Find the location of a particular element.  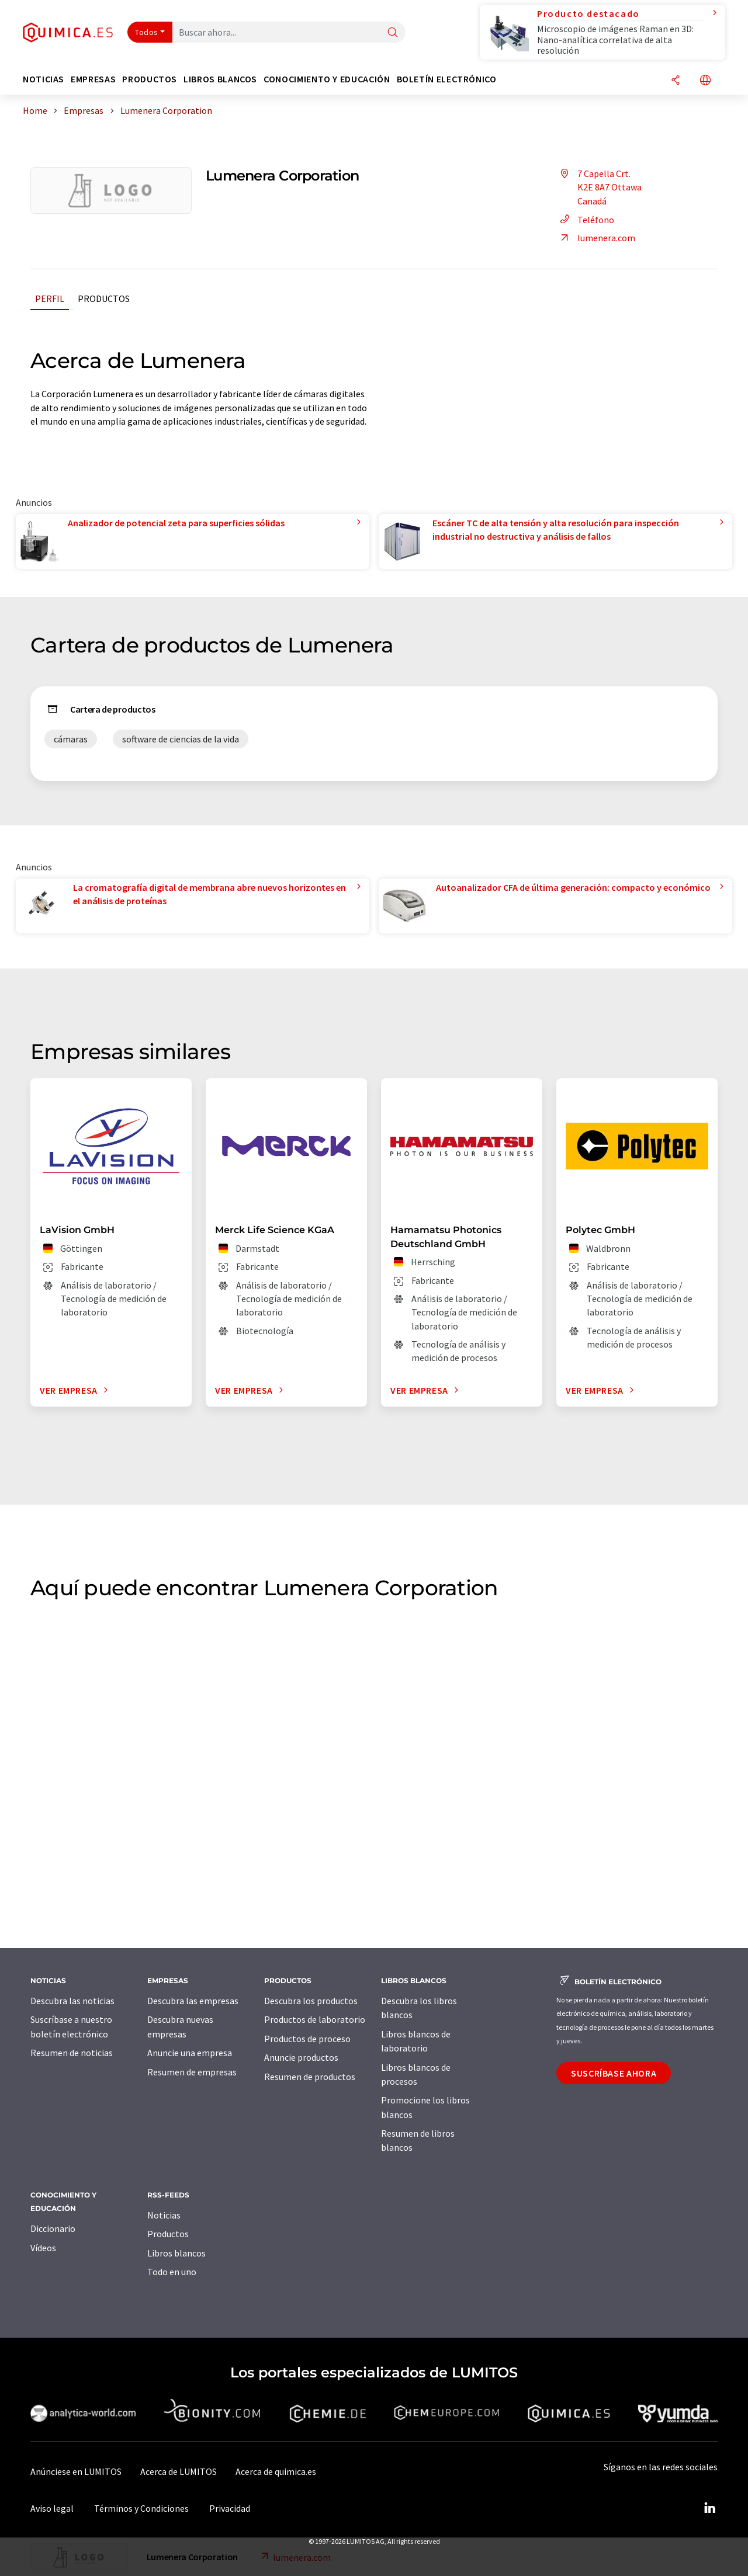

Libros blancos [button] is located at coordinates (220, 79).